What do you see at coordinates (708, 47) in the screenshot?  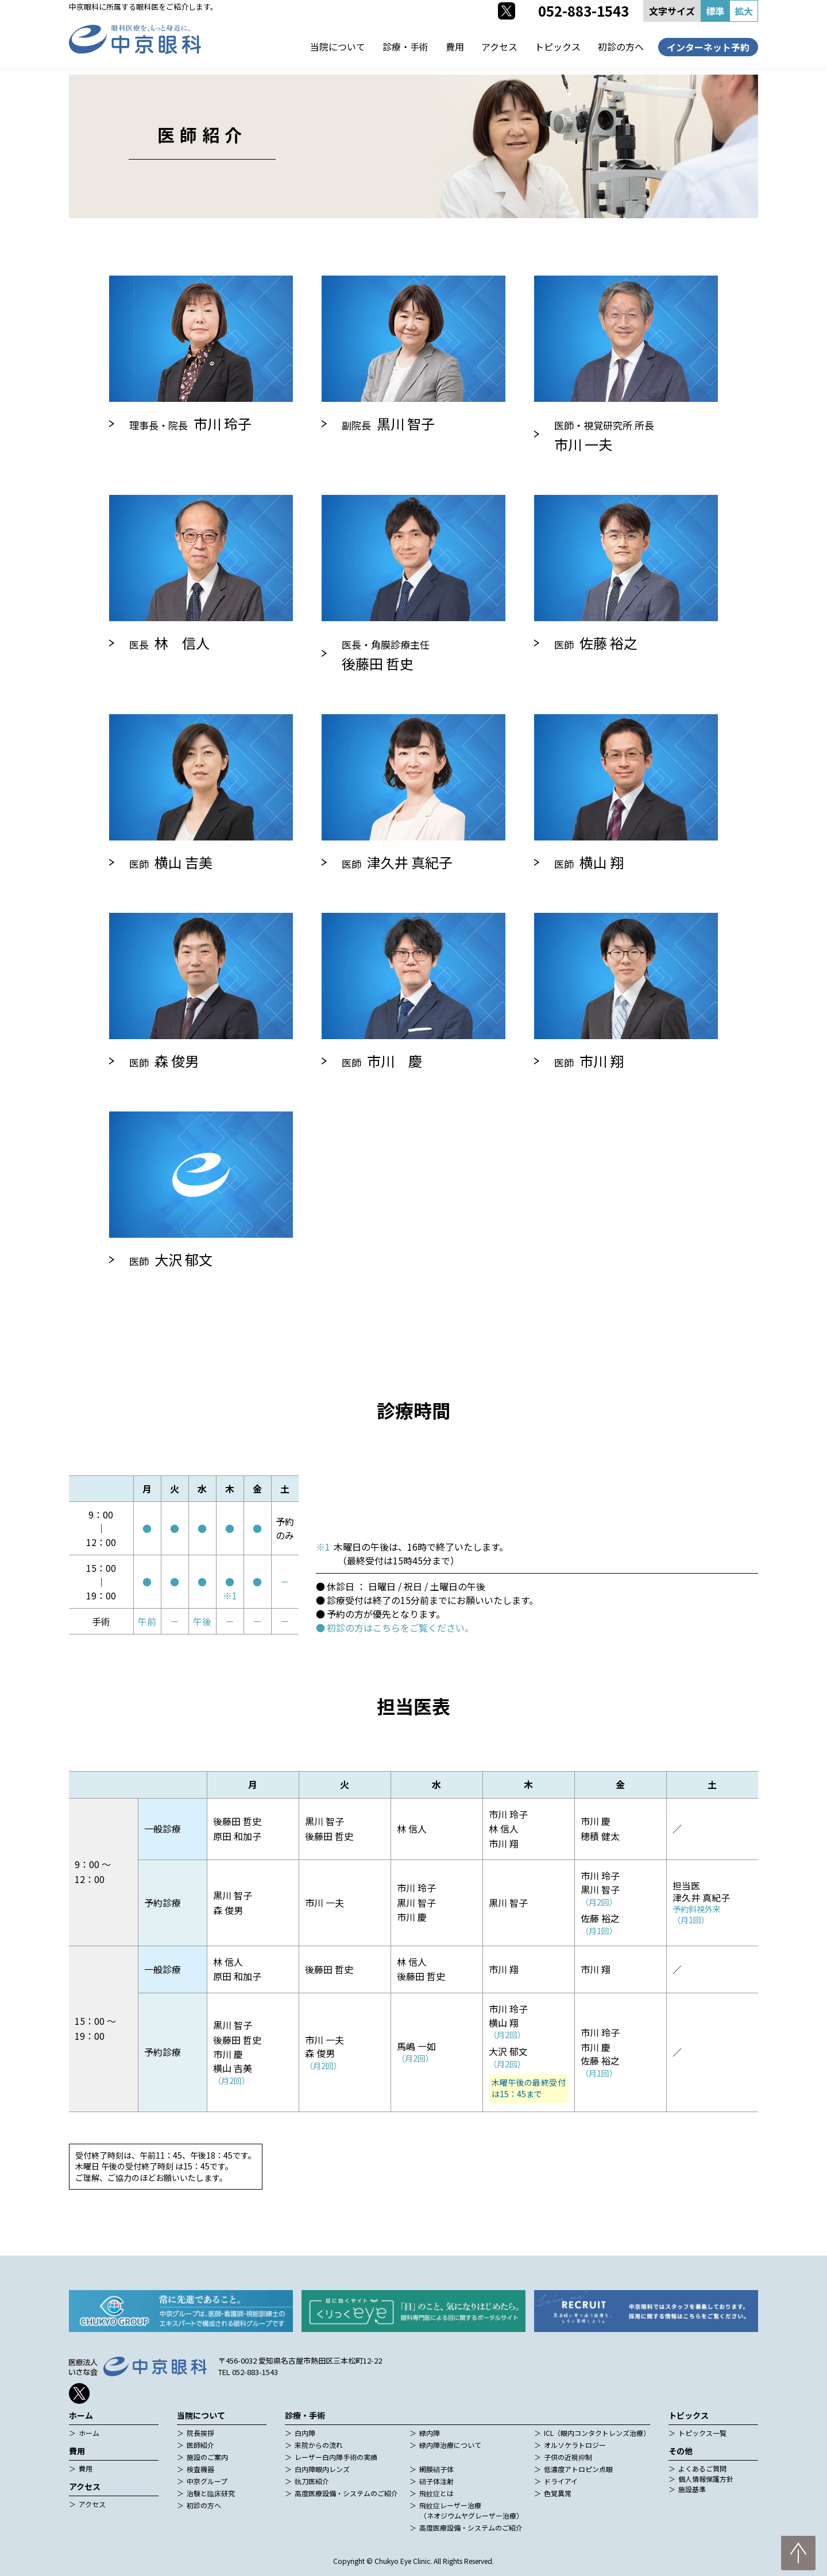 I see `インターネット予約` at bounding box center [708, 47].